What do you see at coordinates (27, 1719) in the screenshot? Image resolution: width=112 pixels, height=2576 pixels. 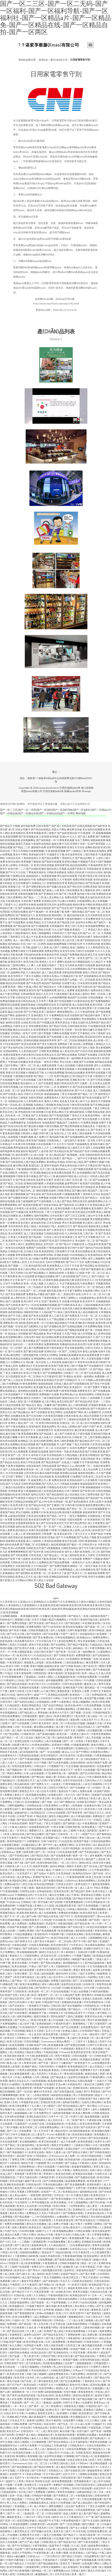 I see `欧美综合色色图片` at bounding box center [27, 1719].